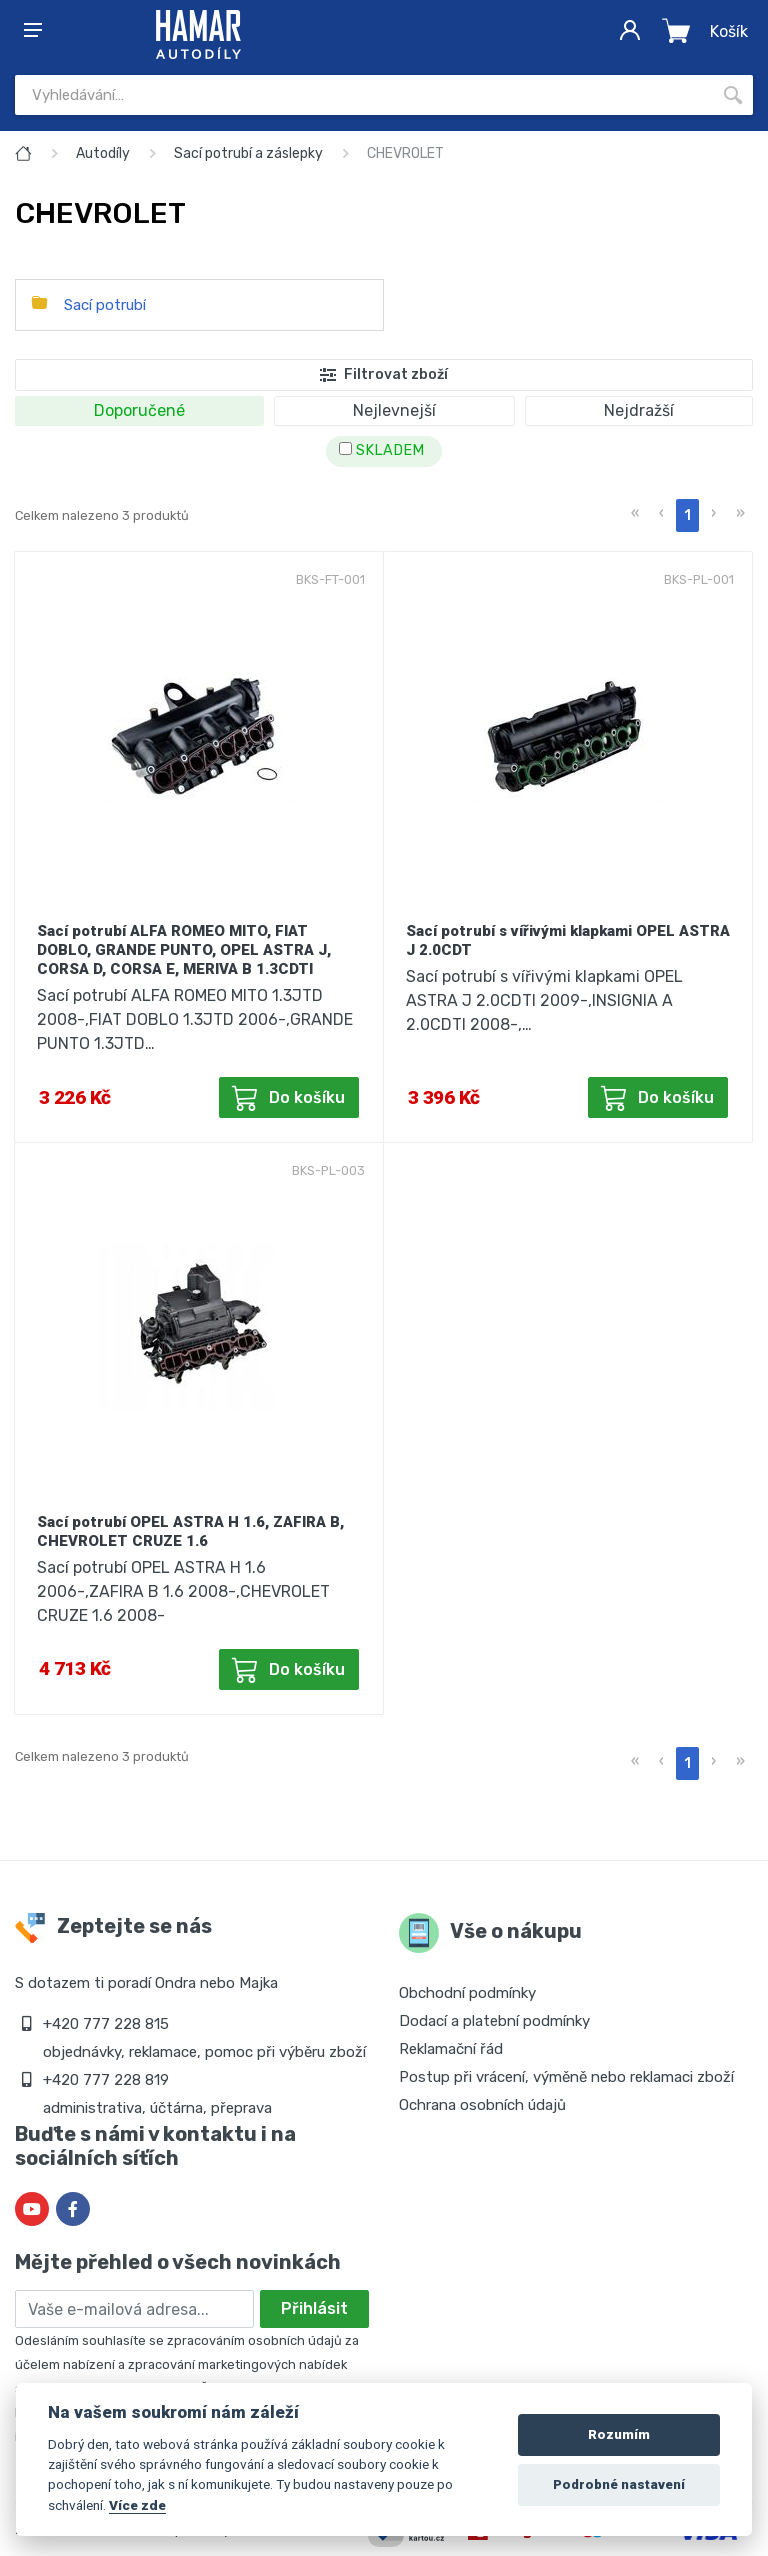  What do you see at coordinates (248, 153) in the screenshot?
I see `Sací potrubí a záslepky` at bounding box center [248, 153].